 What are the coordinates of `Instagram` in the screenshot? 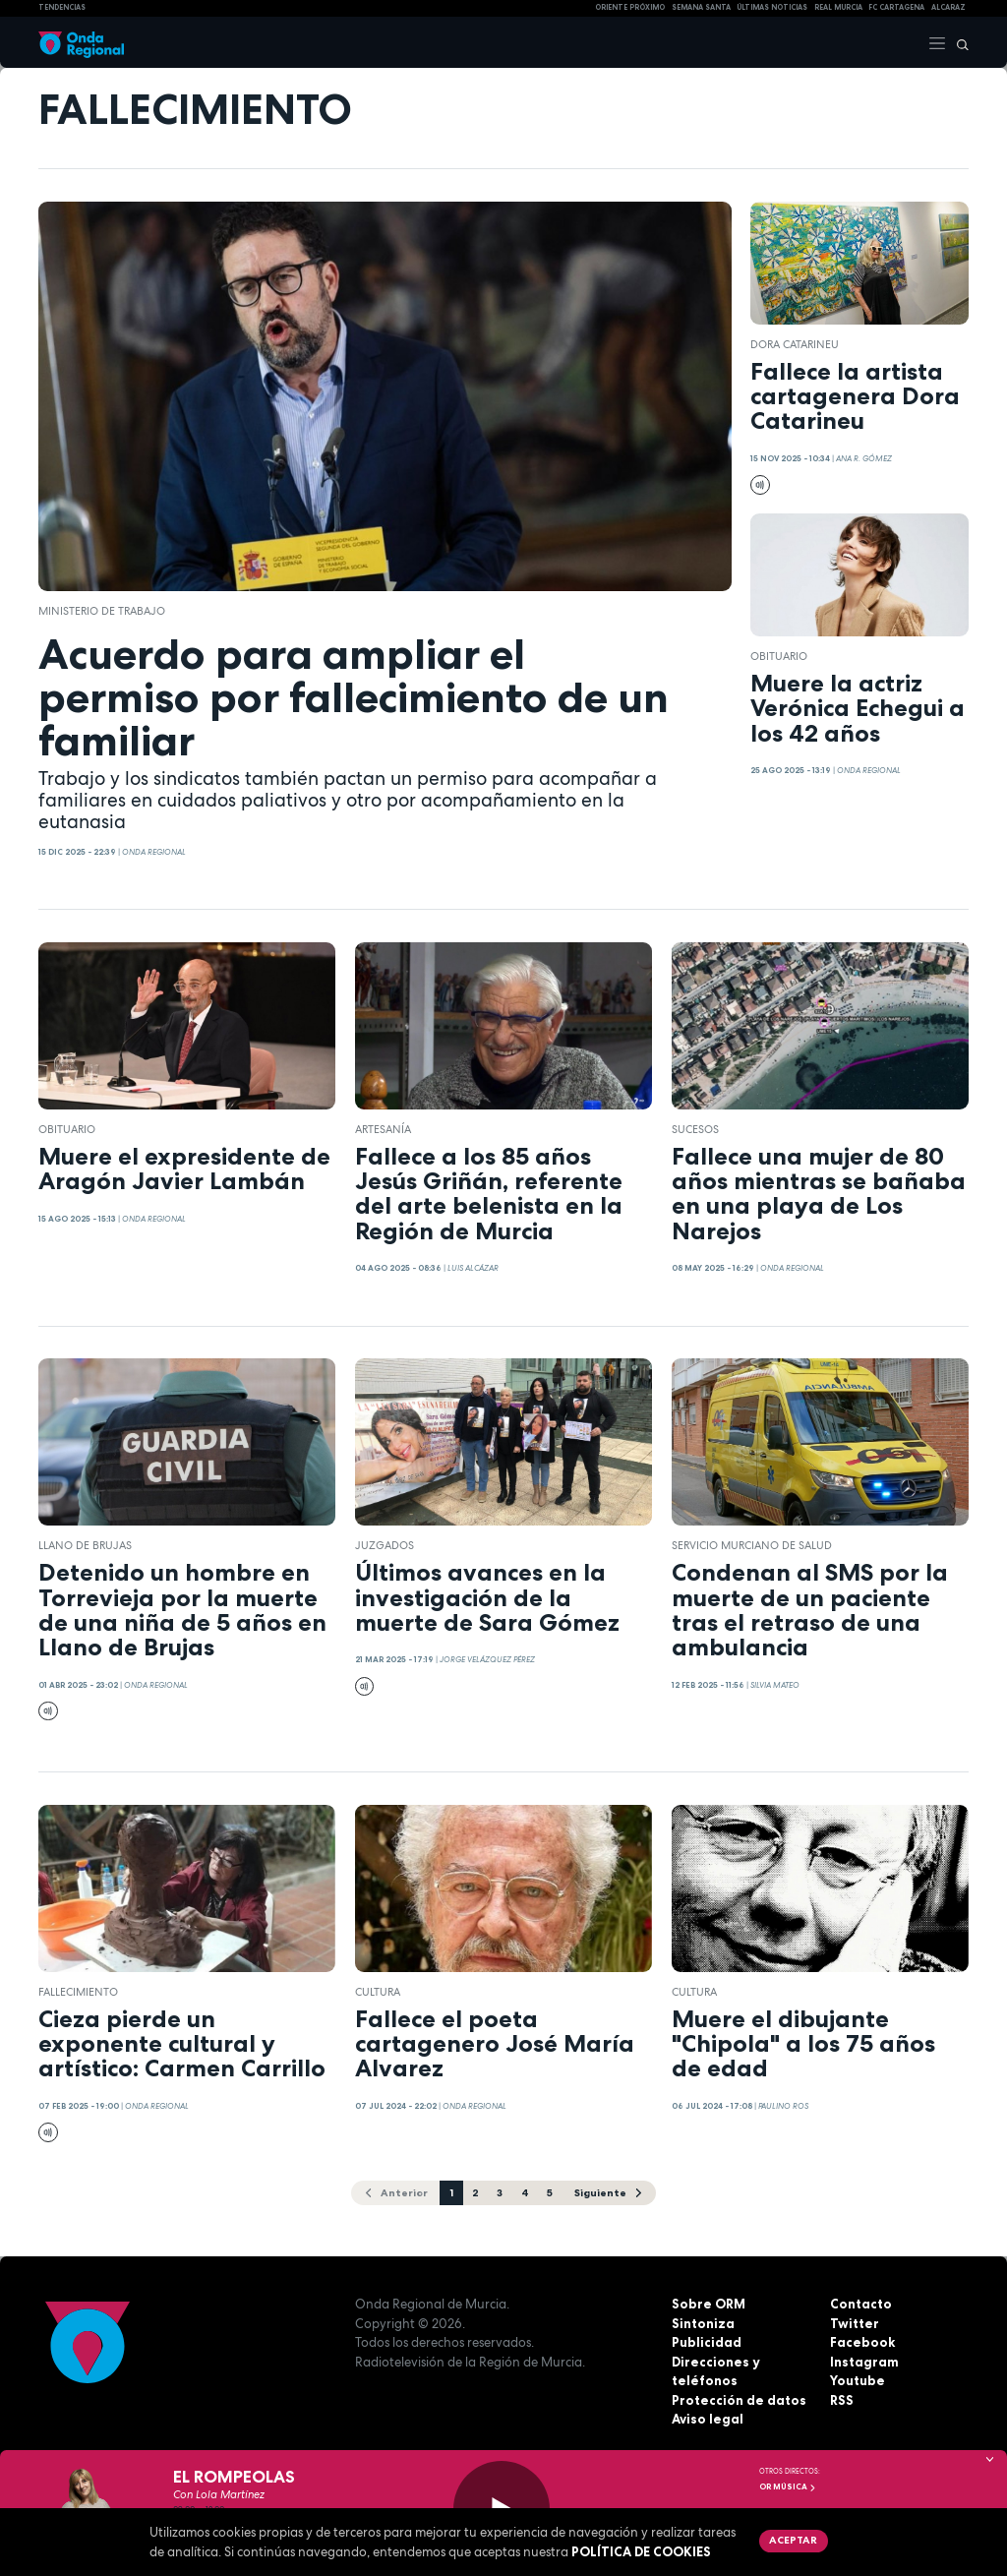 It's located at (864, 2361).